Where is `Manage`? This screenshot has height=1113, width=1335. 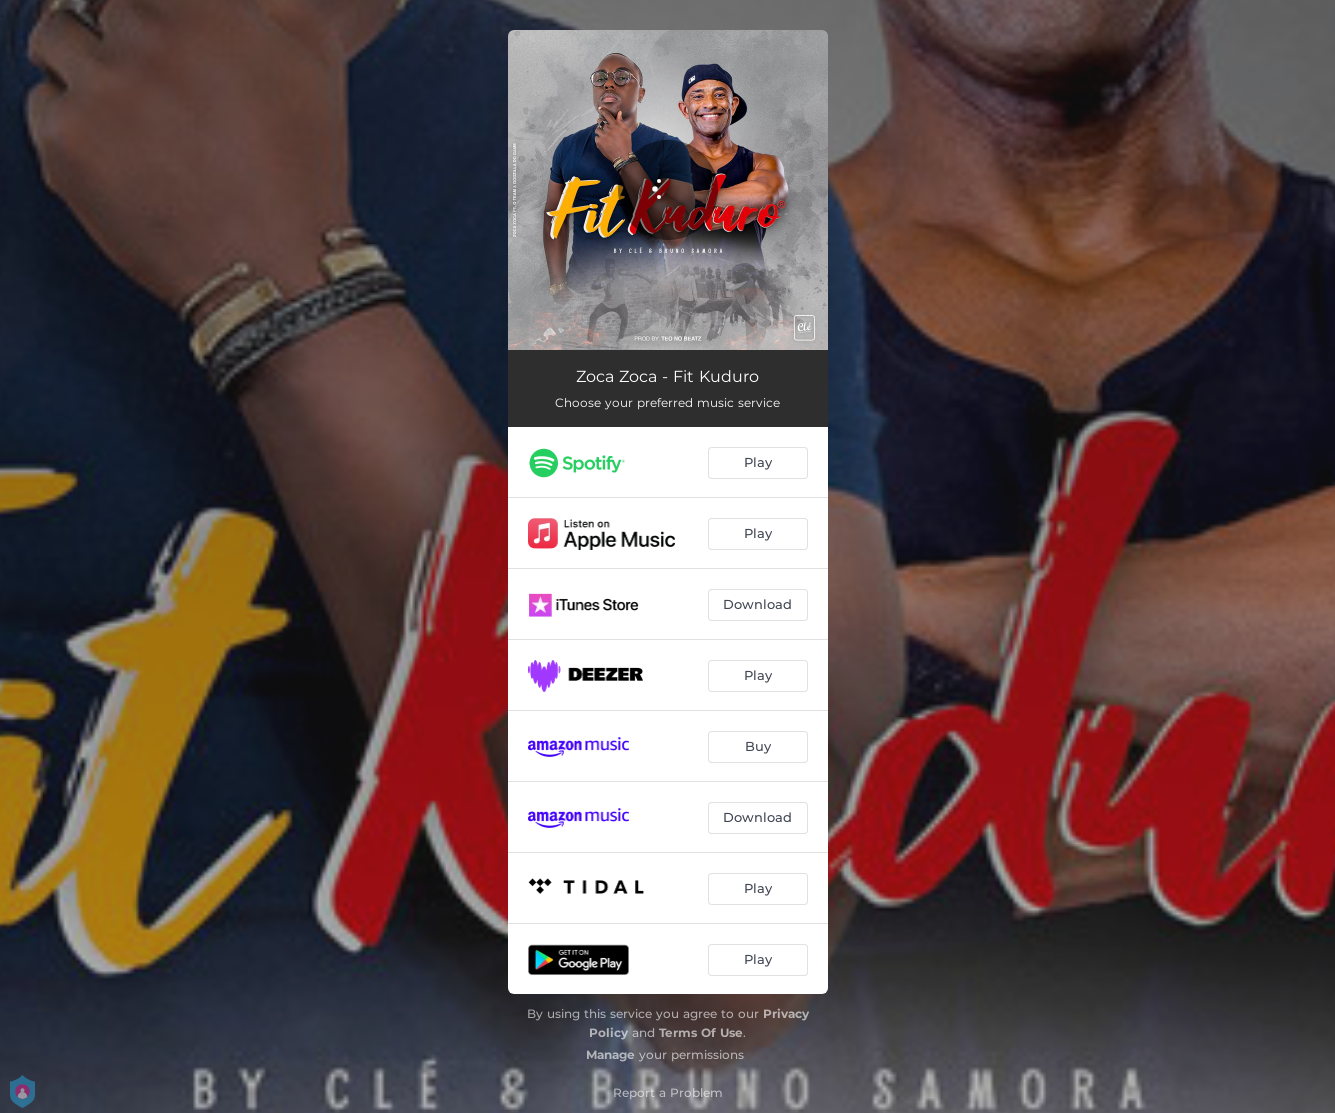 Manage is located at coordinates (610, 1054).